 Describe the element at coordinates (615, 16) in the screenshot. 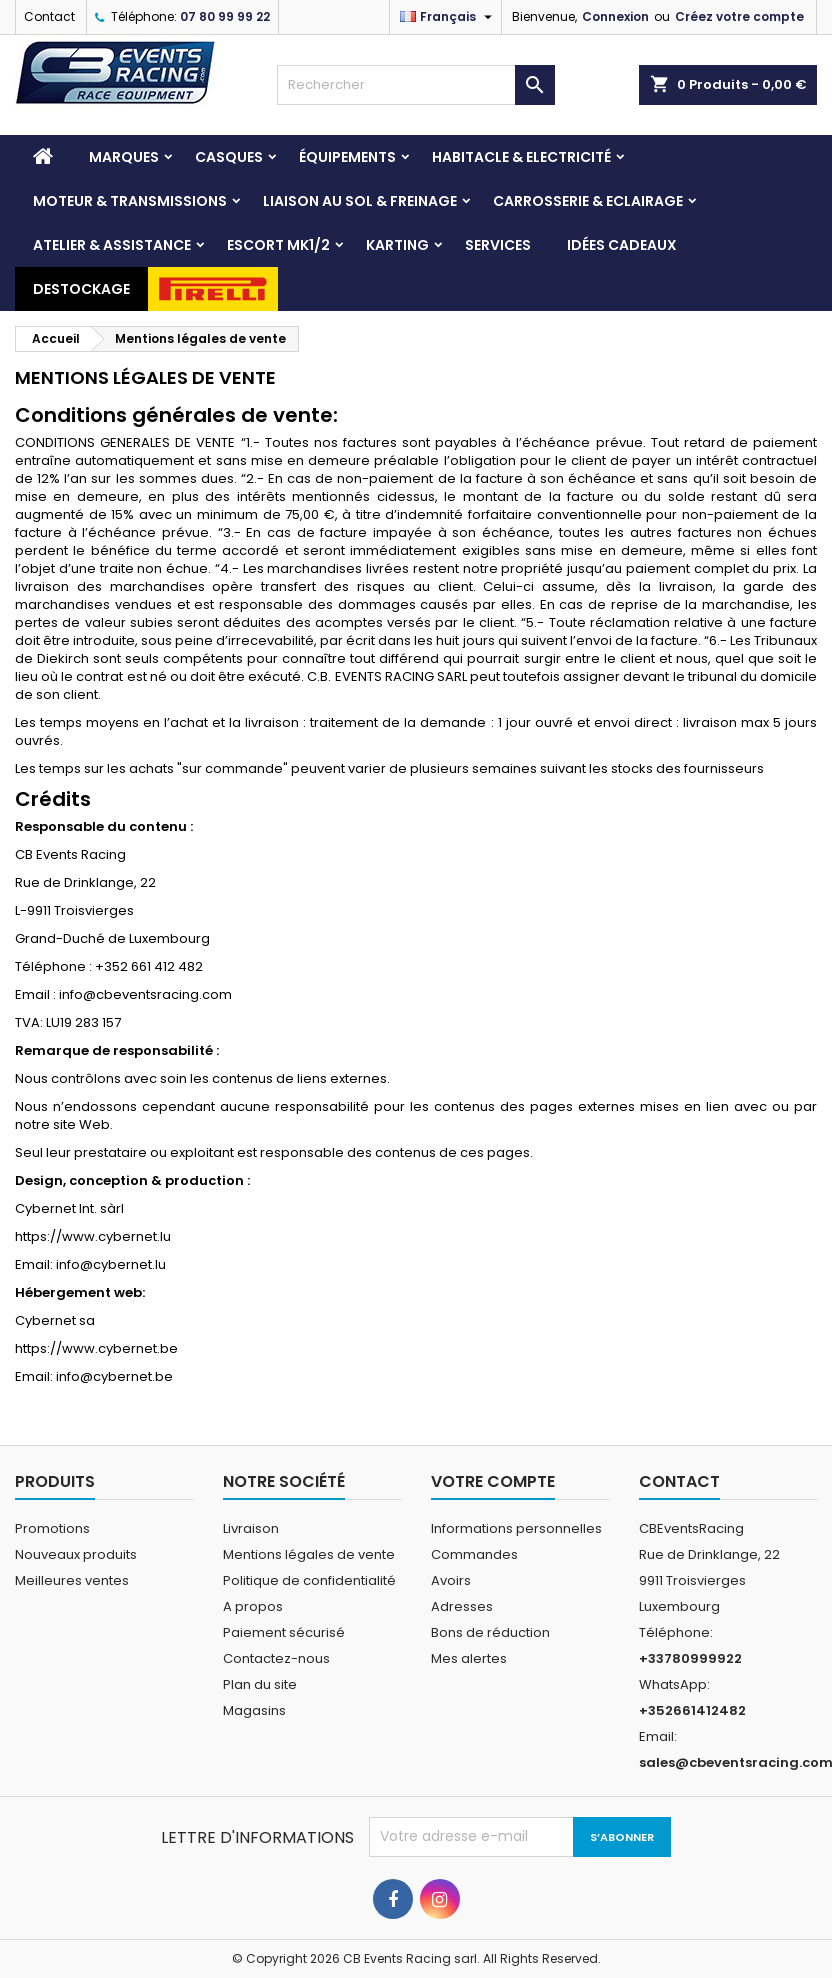

I see `Connexion` at that location.